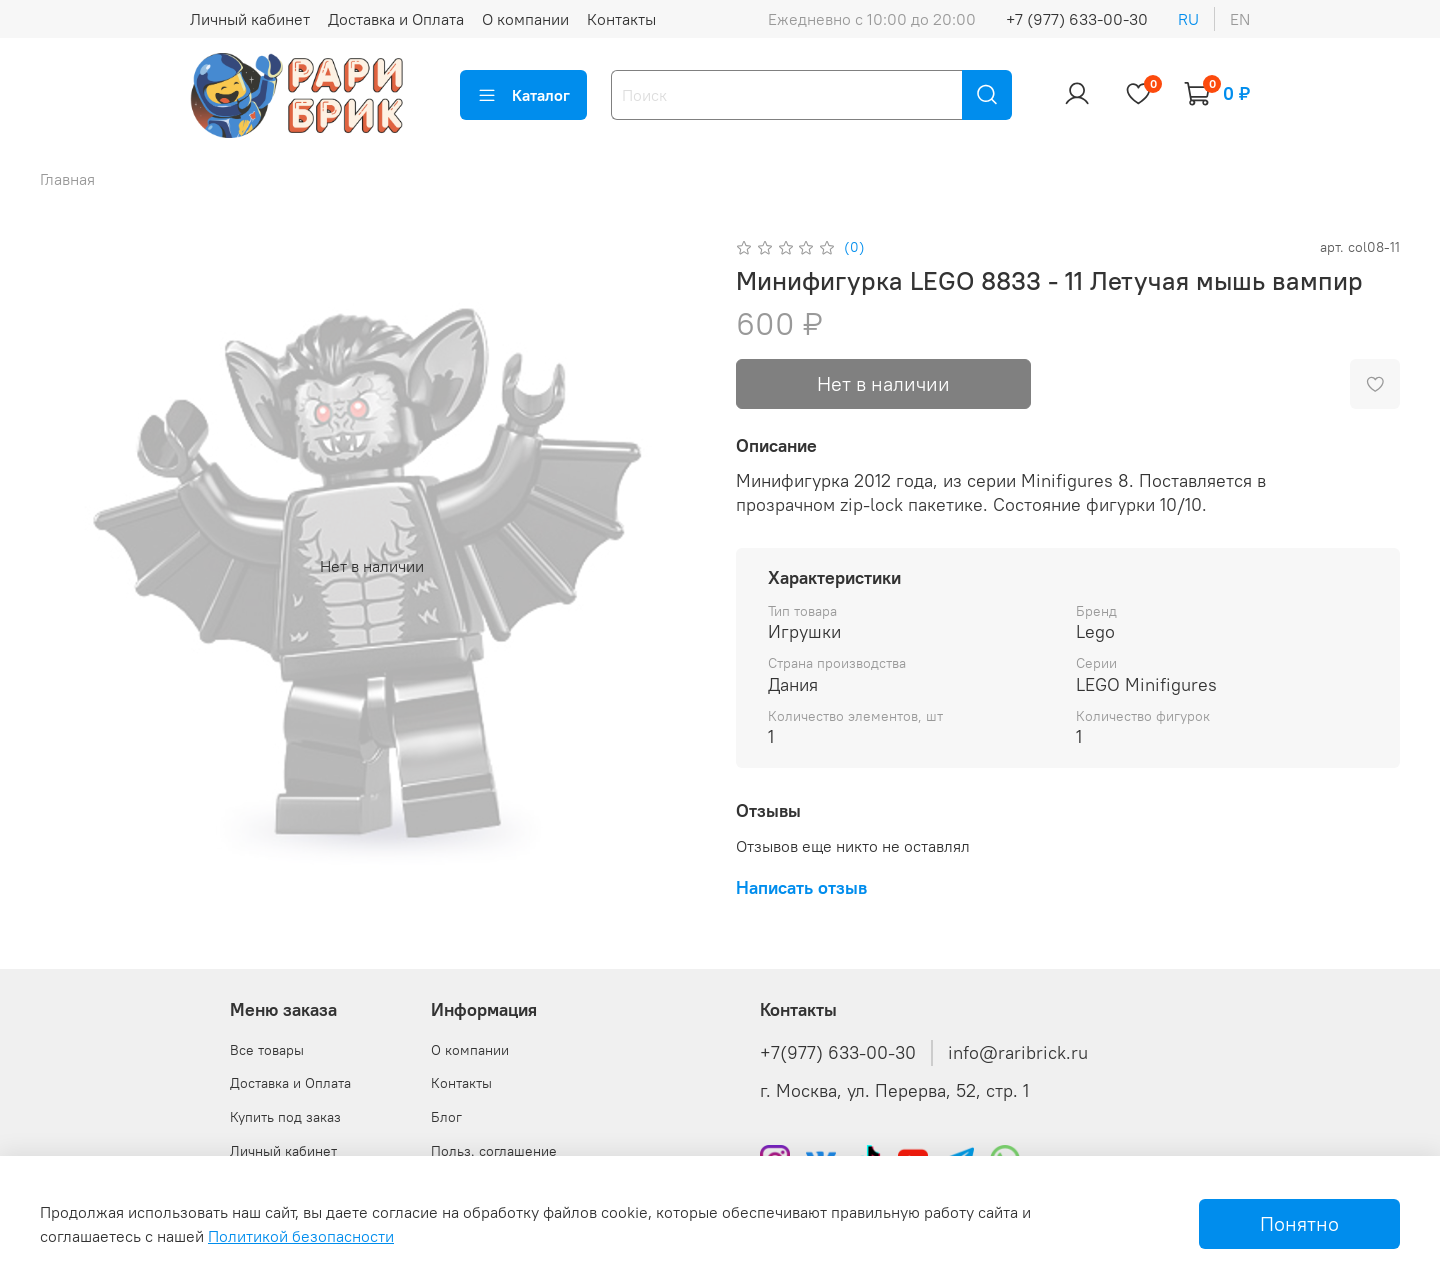 The height and width of the screenshot is (1278, 1440). What do you see at coordinates (285, 1117) in the screenshot?
I see `Купить под заказ` at bounding box center [285, 1117].